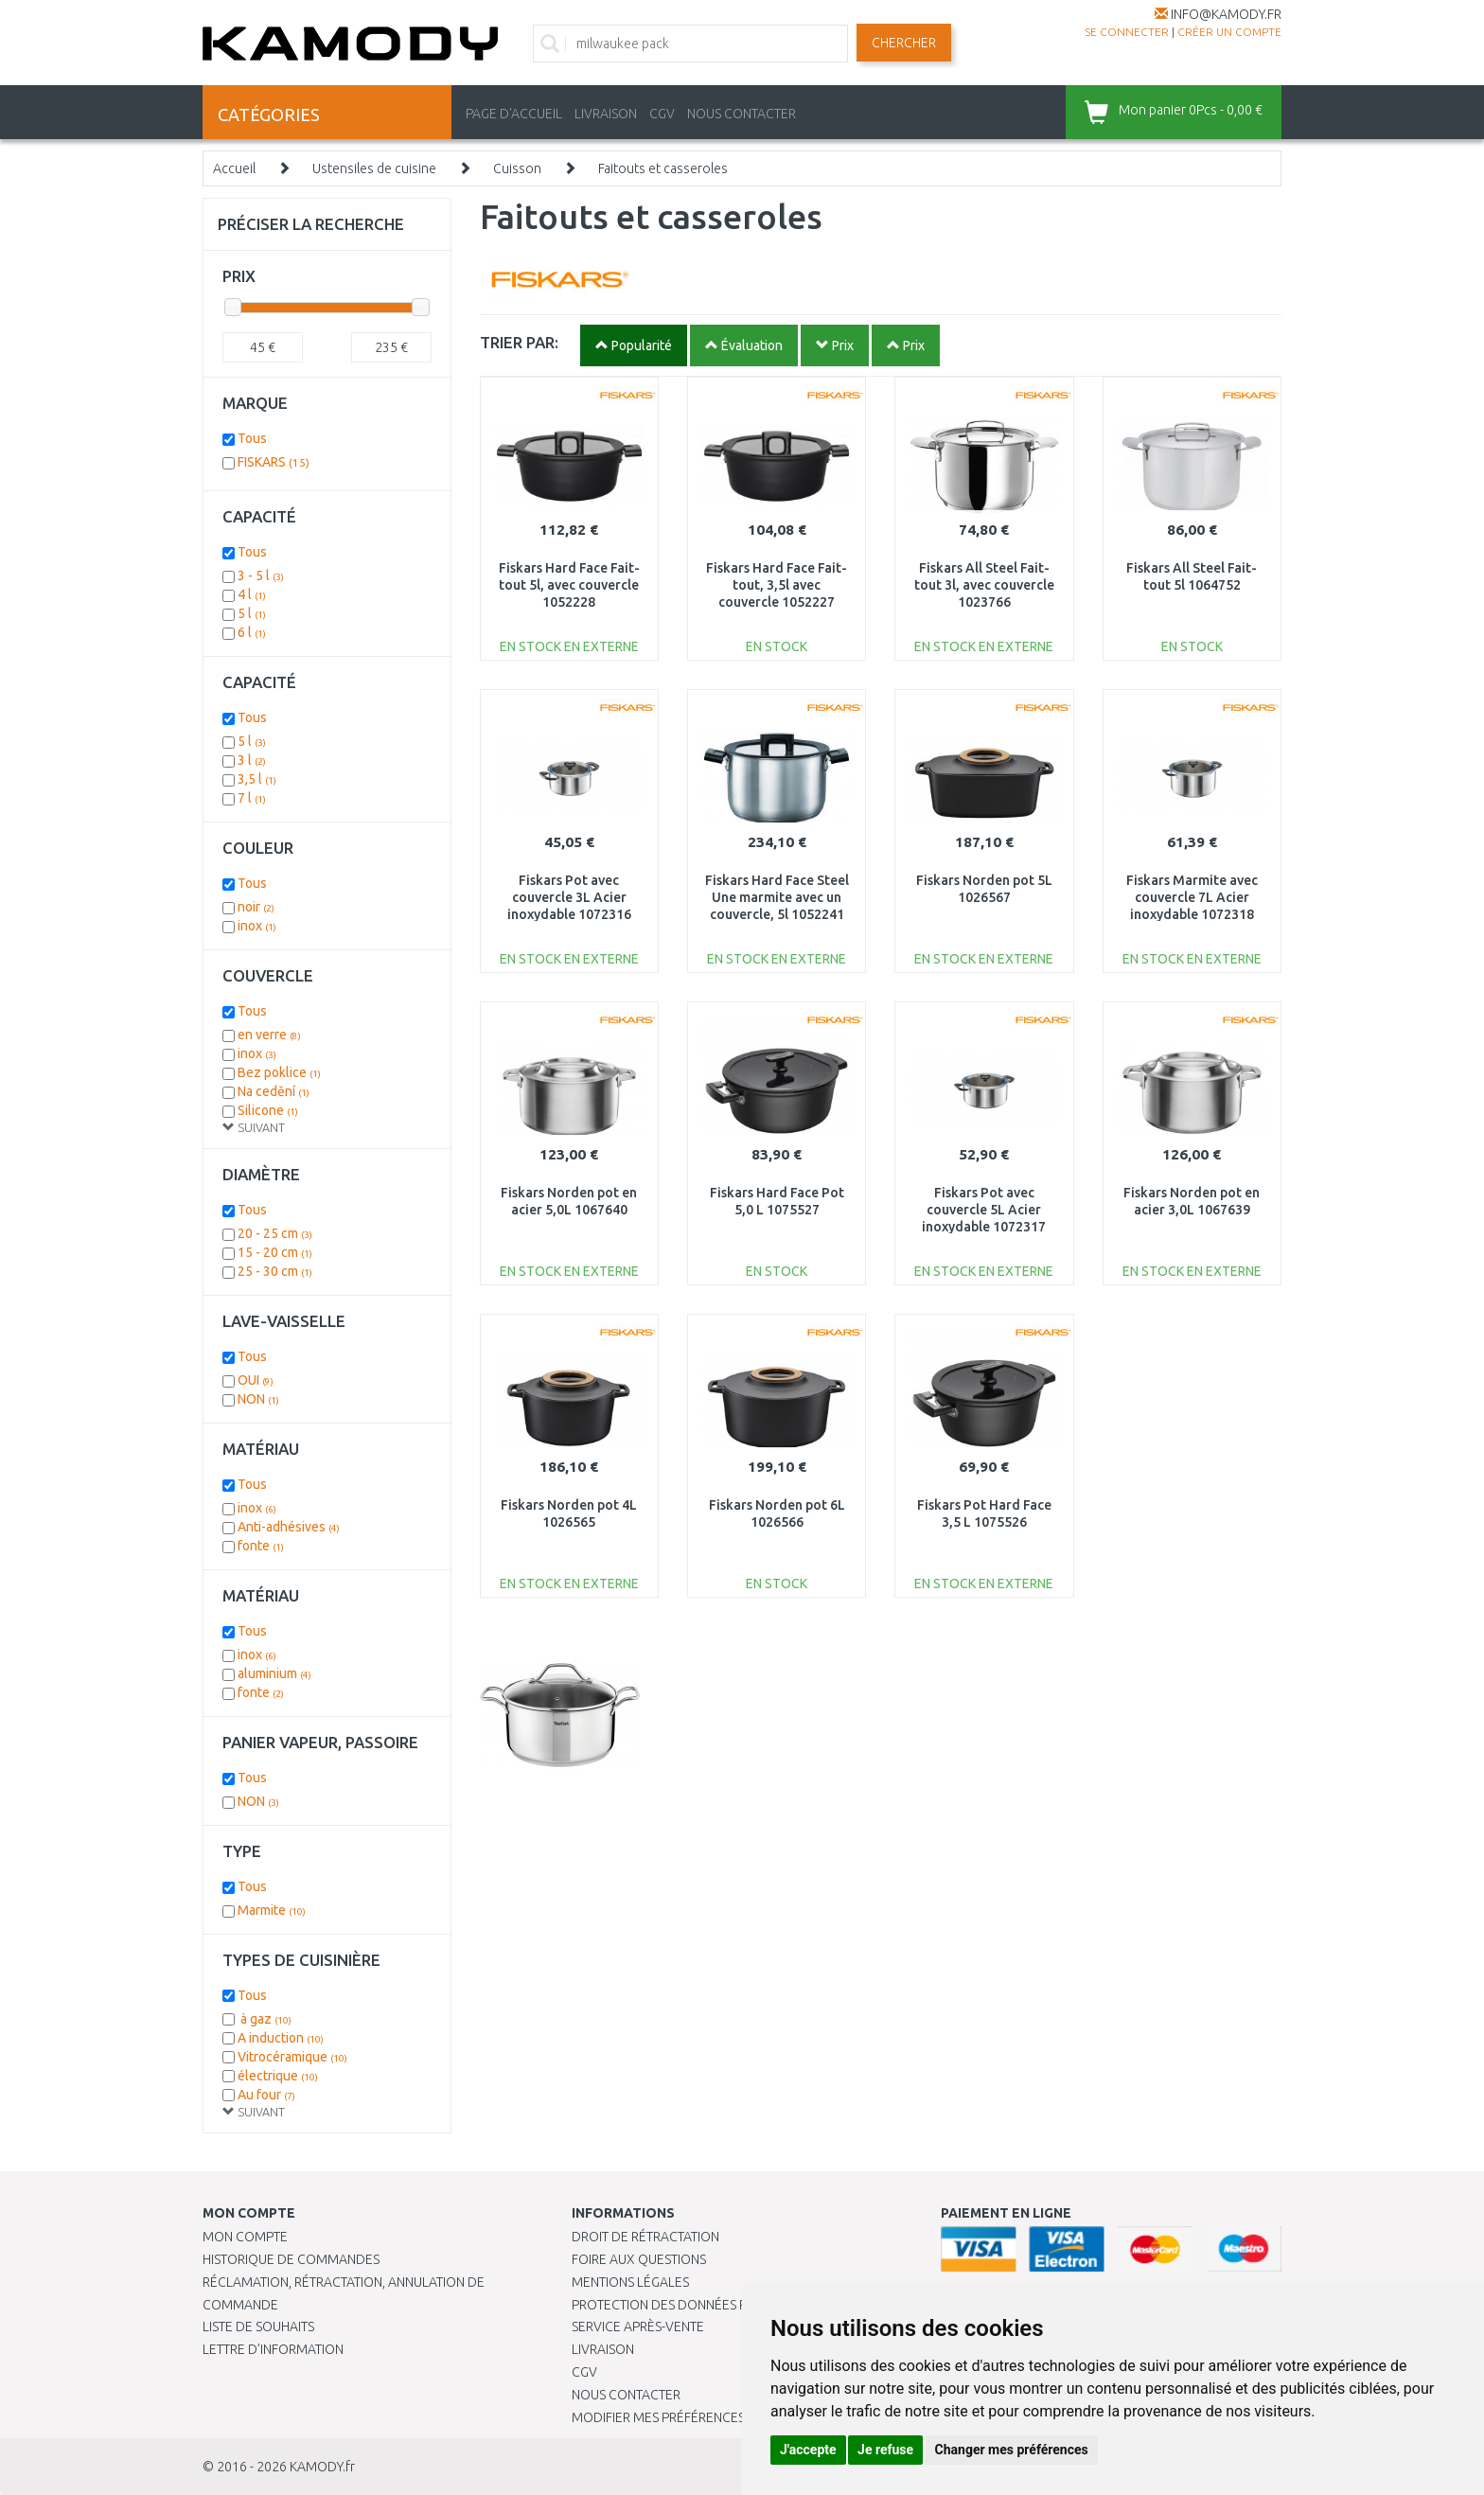 This screenshot has height=2495, width=1484. Describe the element at coordinates (519, 342) in the screenshot. I see `TRIER PAR:` at that location.